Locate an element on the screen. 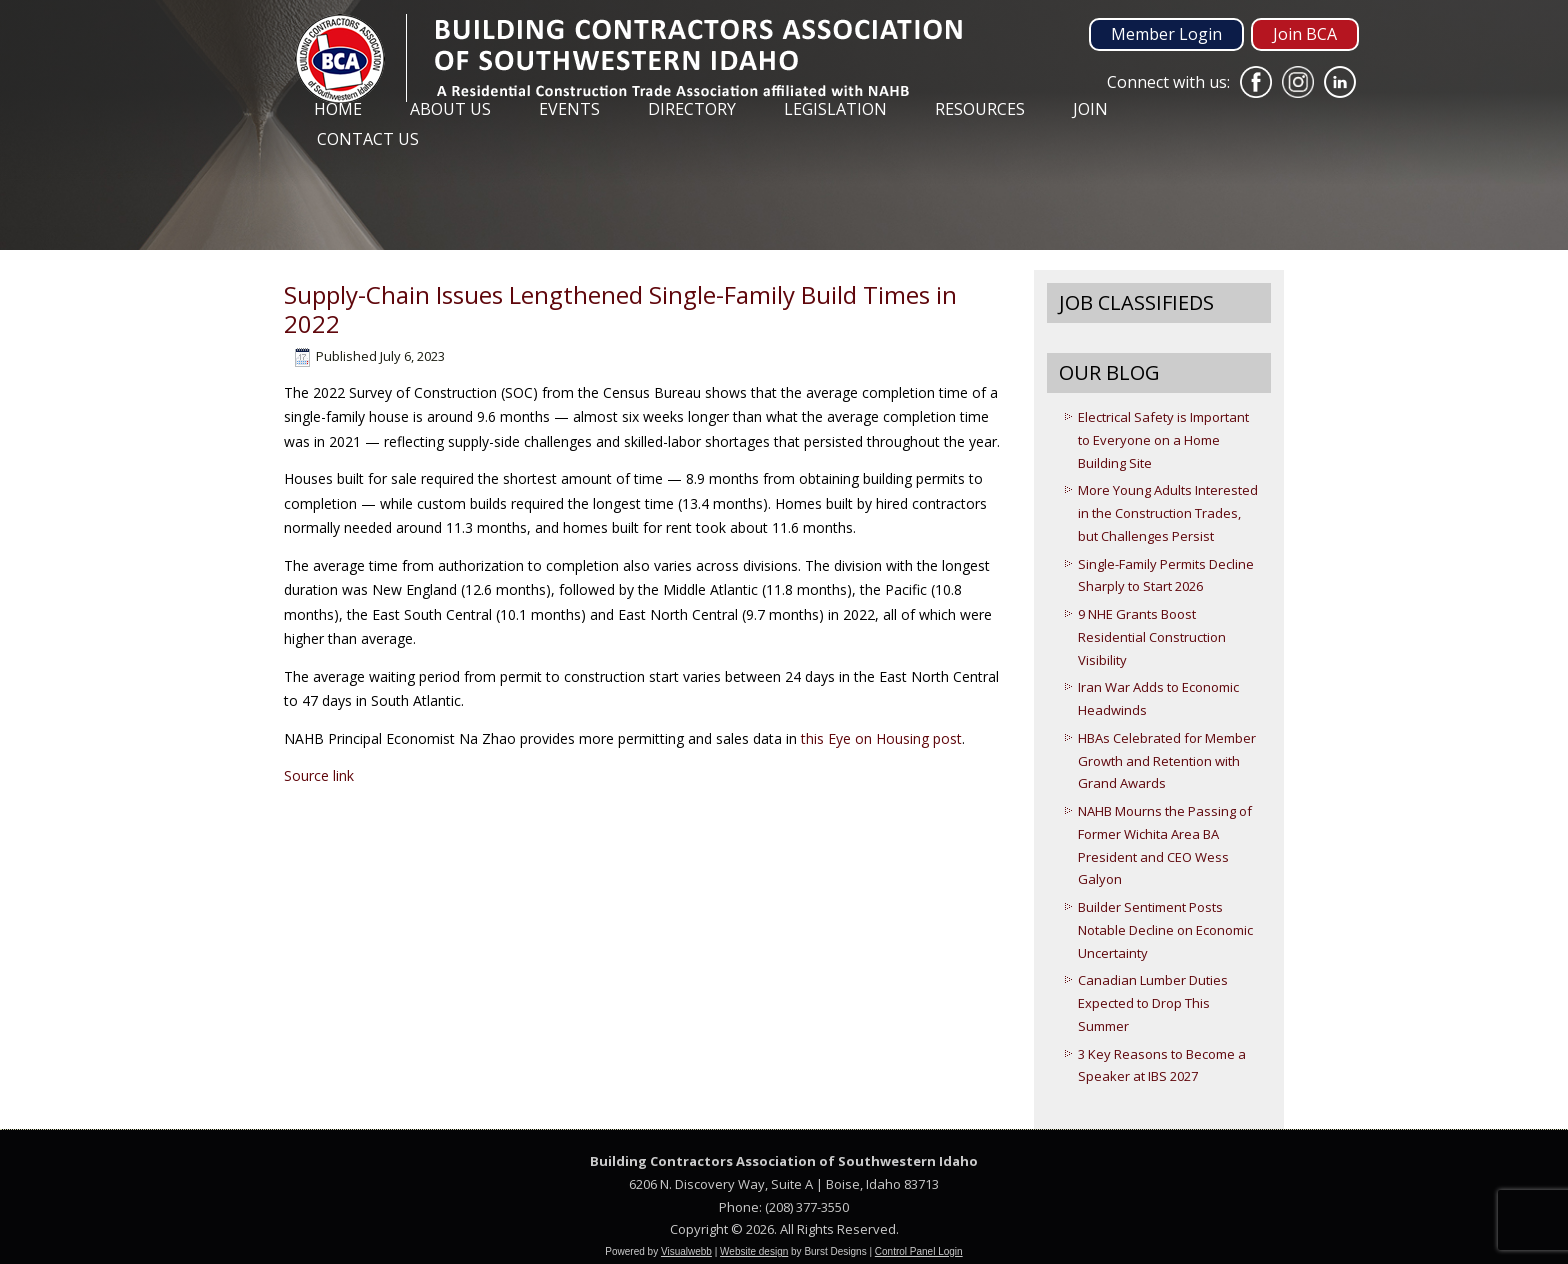 The height and width of the screenshot is (1264, 1568). Visualwebb is located at coordinates (686, 1251).